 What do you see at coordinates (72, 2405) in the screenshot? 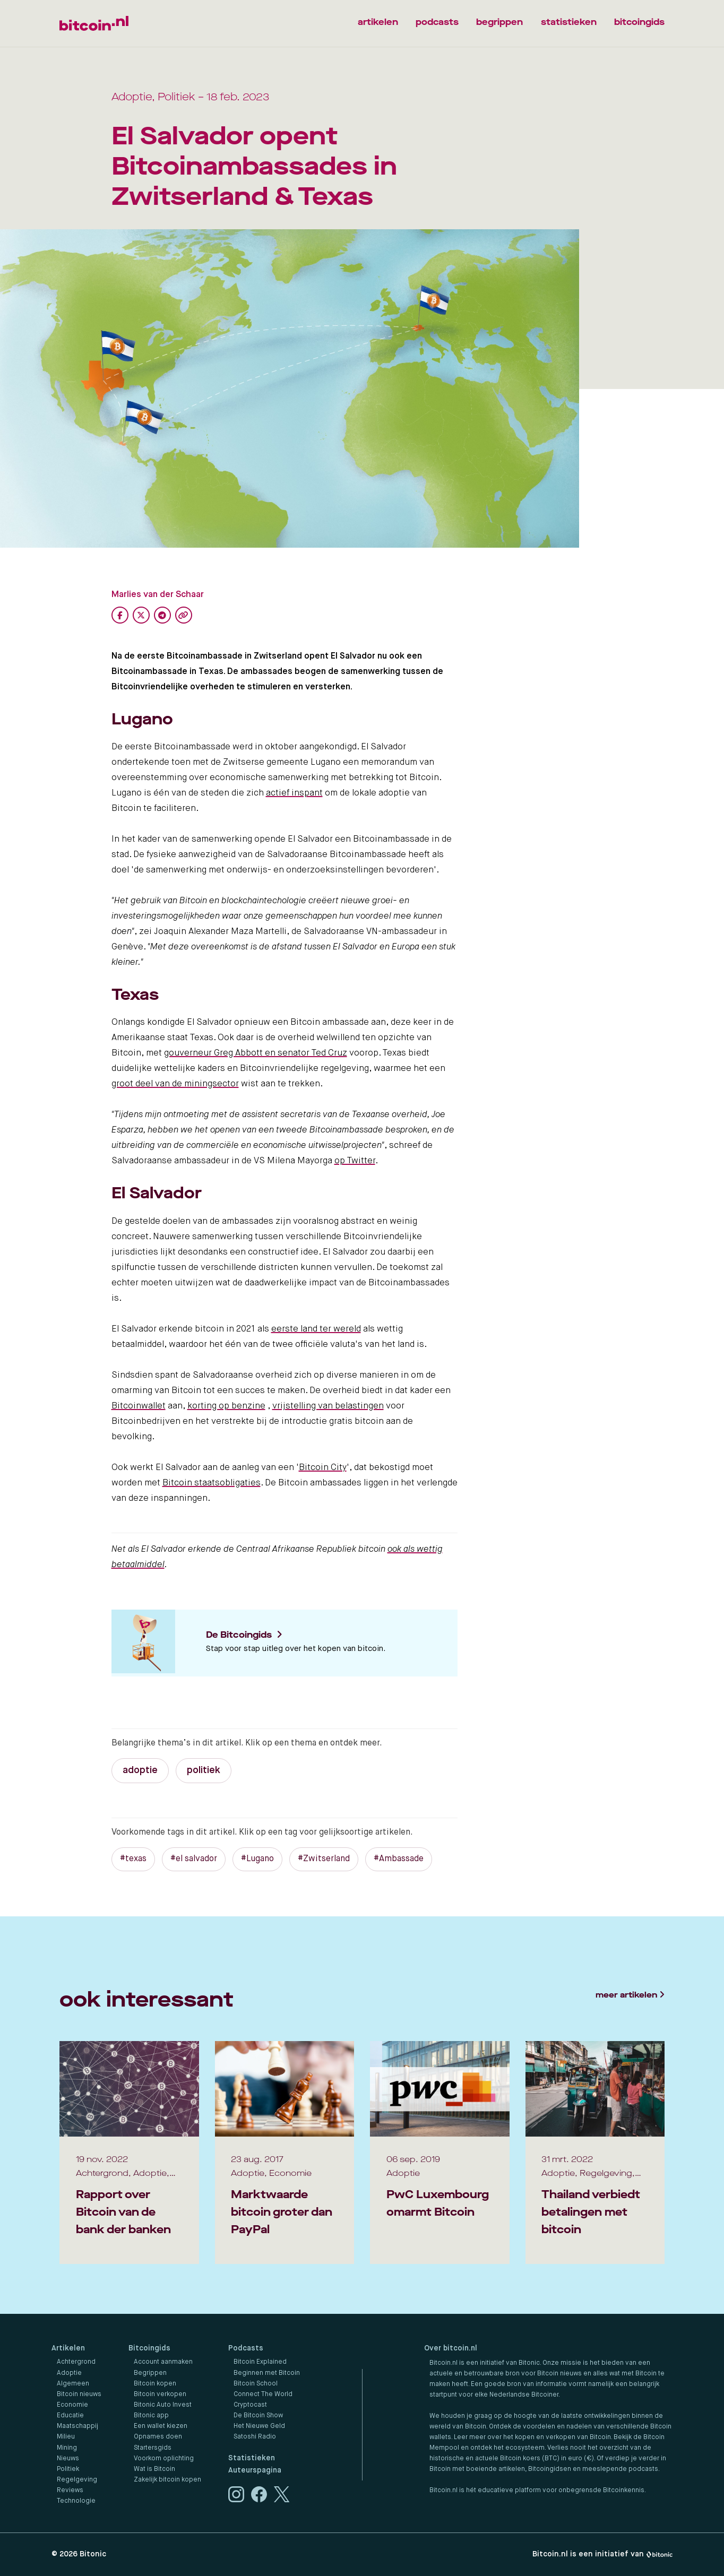
I see `Economie` at bounding box center [72, 2405].